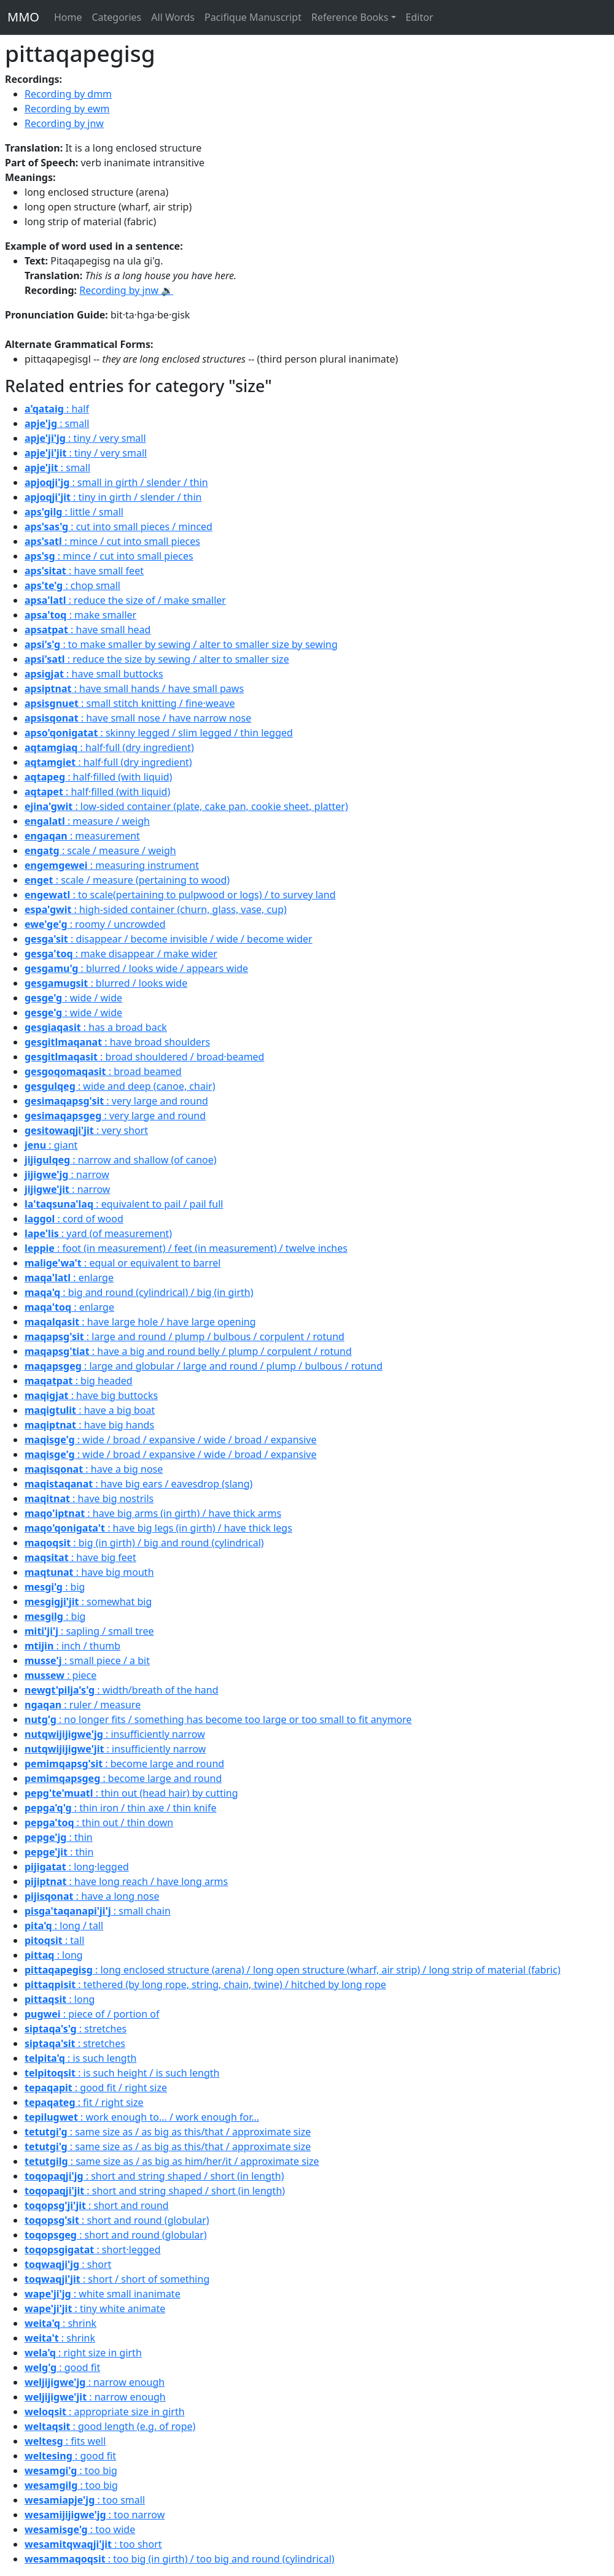 The height and width of the screenshot is (2576, 614). I want to click on : fit / right size, so click(84, 2102).